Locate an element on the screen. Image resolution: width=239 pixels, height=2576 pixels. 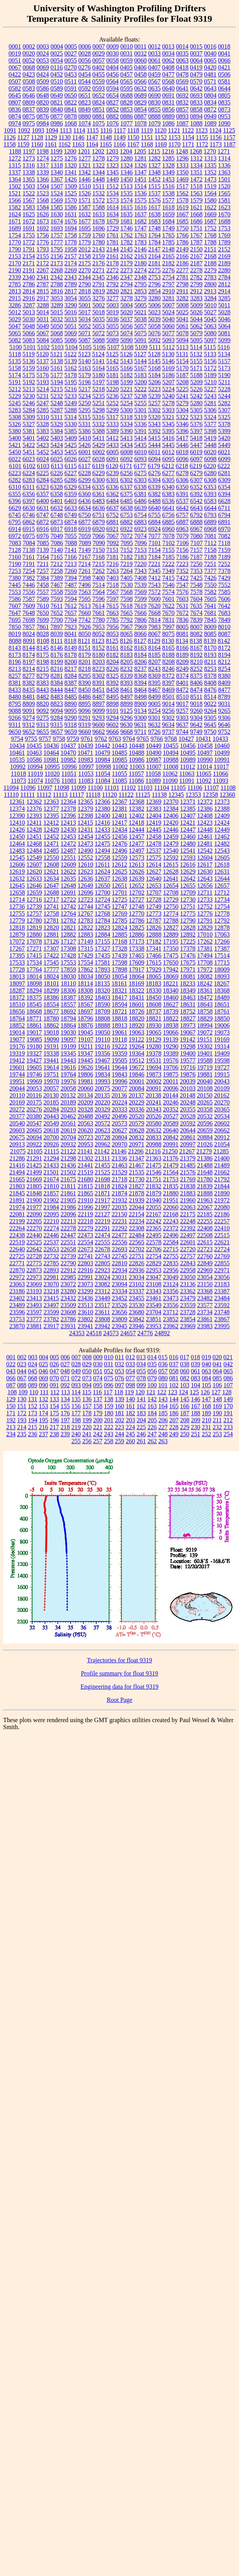
144 is located at coordinates (173, 1399).